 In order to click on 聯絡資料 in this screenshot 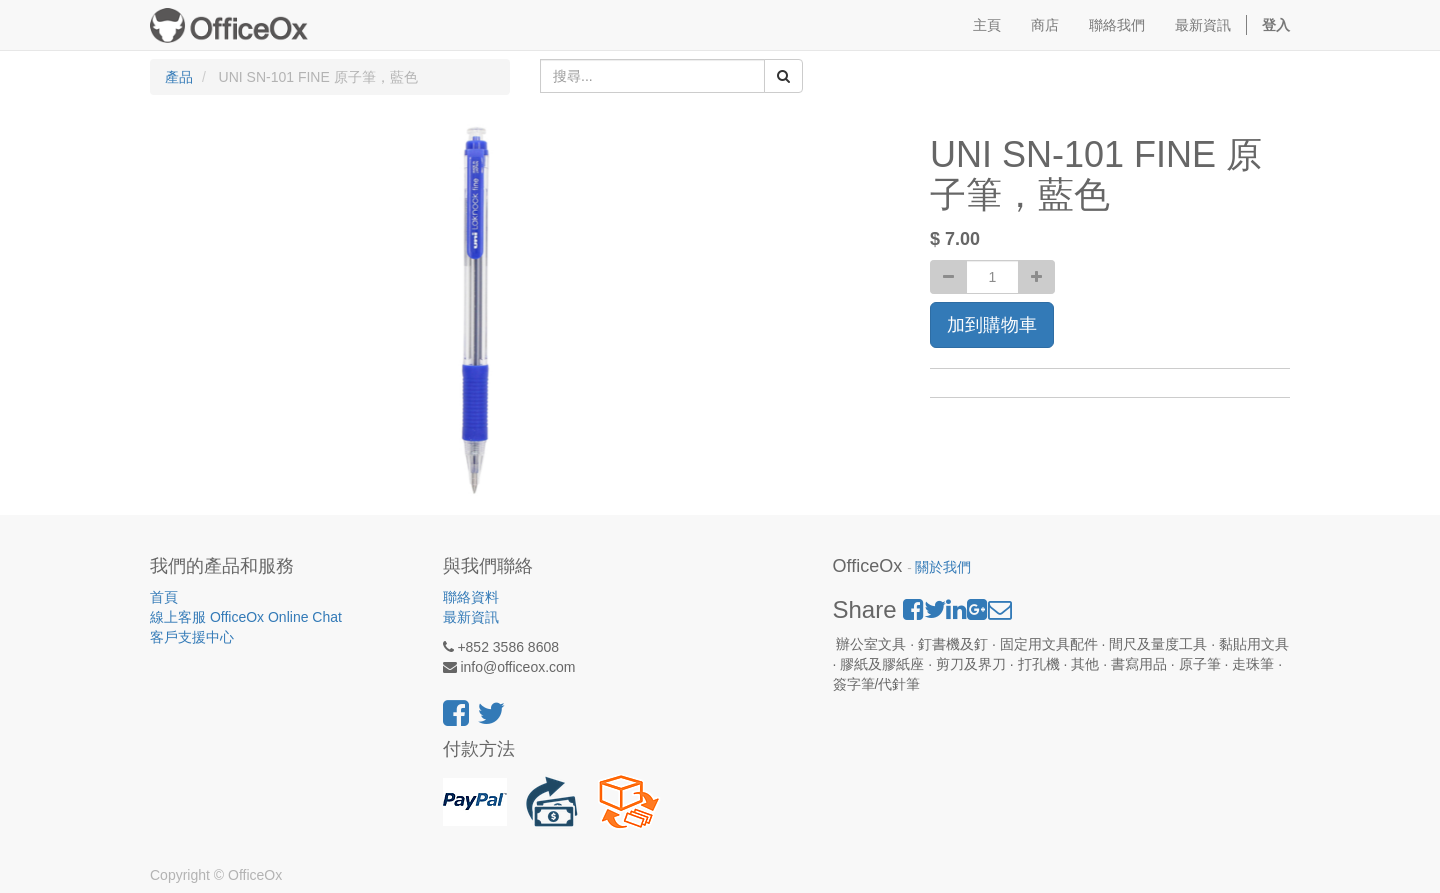, I will do `click(471, 597)`.